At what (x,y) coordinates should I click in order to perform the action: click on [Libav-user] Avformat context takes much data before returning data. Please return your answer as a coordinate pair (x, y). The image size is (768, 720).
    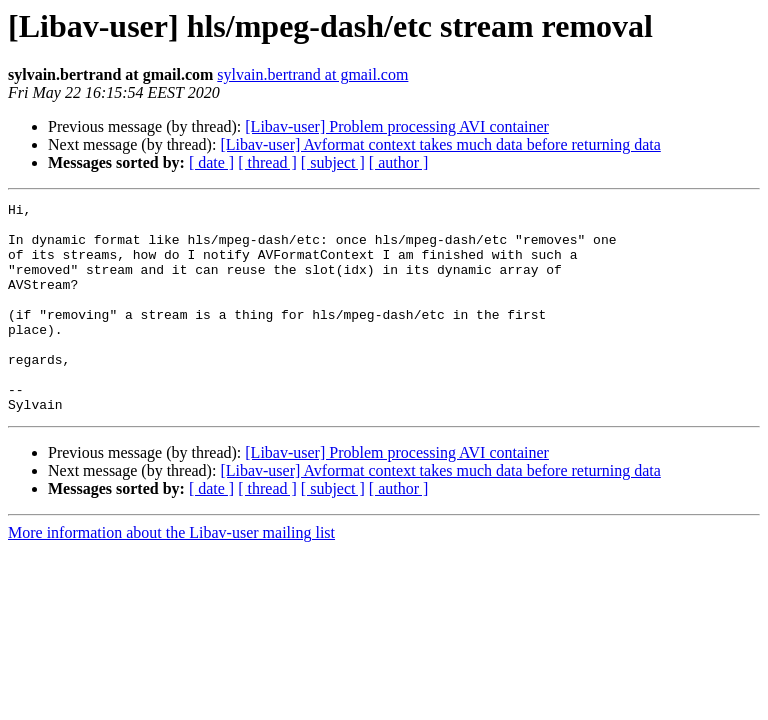
    Looking at the image, I should click on (440, 144).